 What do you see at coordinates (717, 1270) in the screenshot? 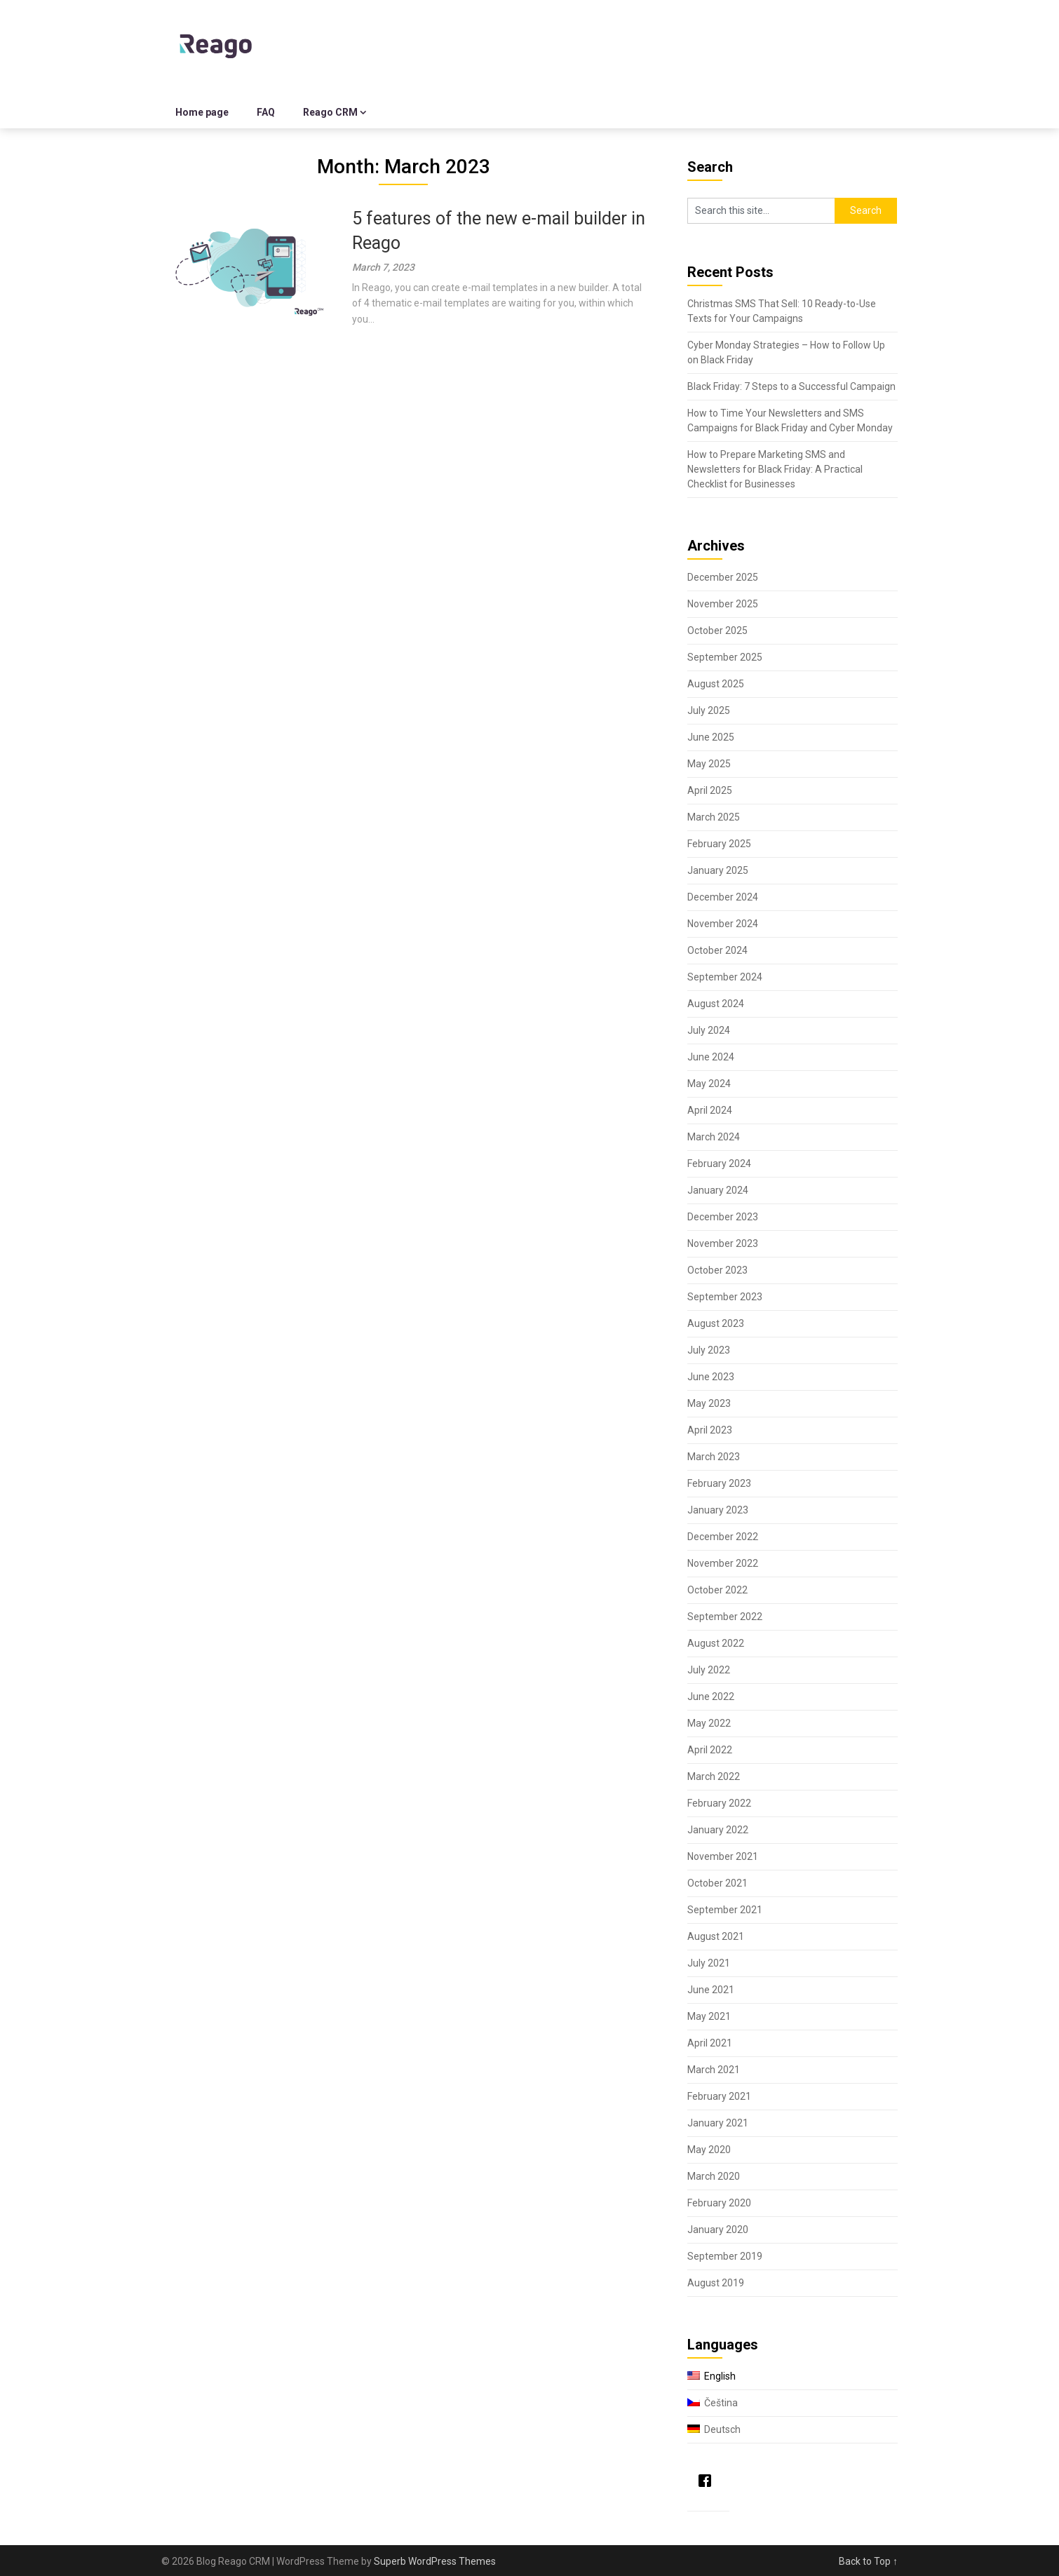
I see `October 2023` at bounding box center [717, 1270].